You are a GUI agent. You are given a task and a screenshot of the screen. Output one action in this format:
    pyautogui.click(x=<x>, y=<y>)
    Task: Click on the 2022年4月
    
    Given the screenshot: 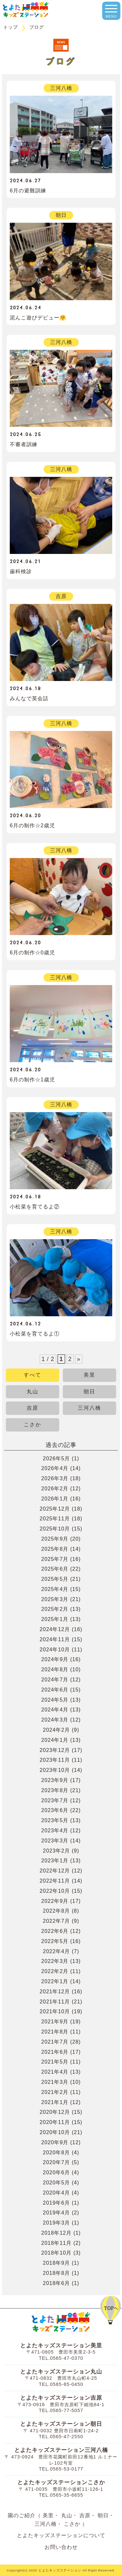 What is the action you would take?
    pyautogui.click(x=56, y=1951)
    